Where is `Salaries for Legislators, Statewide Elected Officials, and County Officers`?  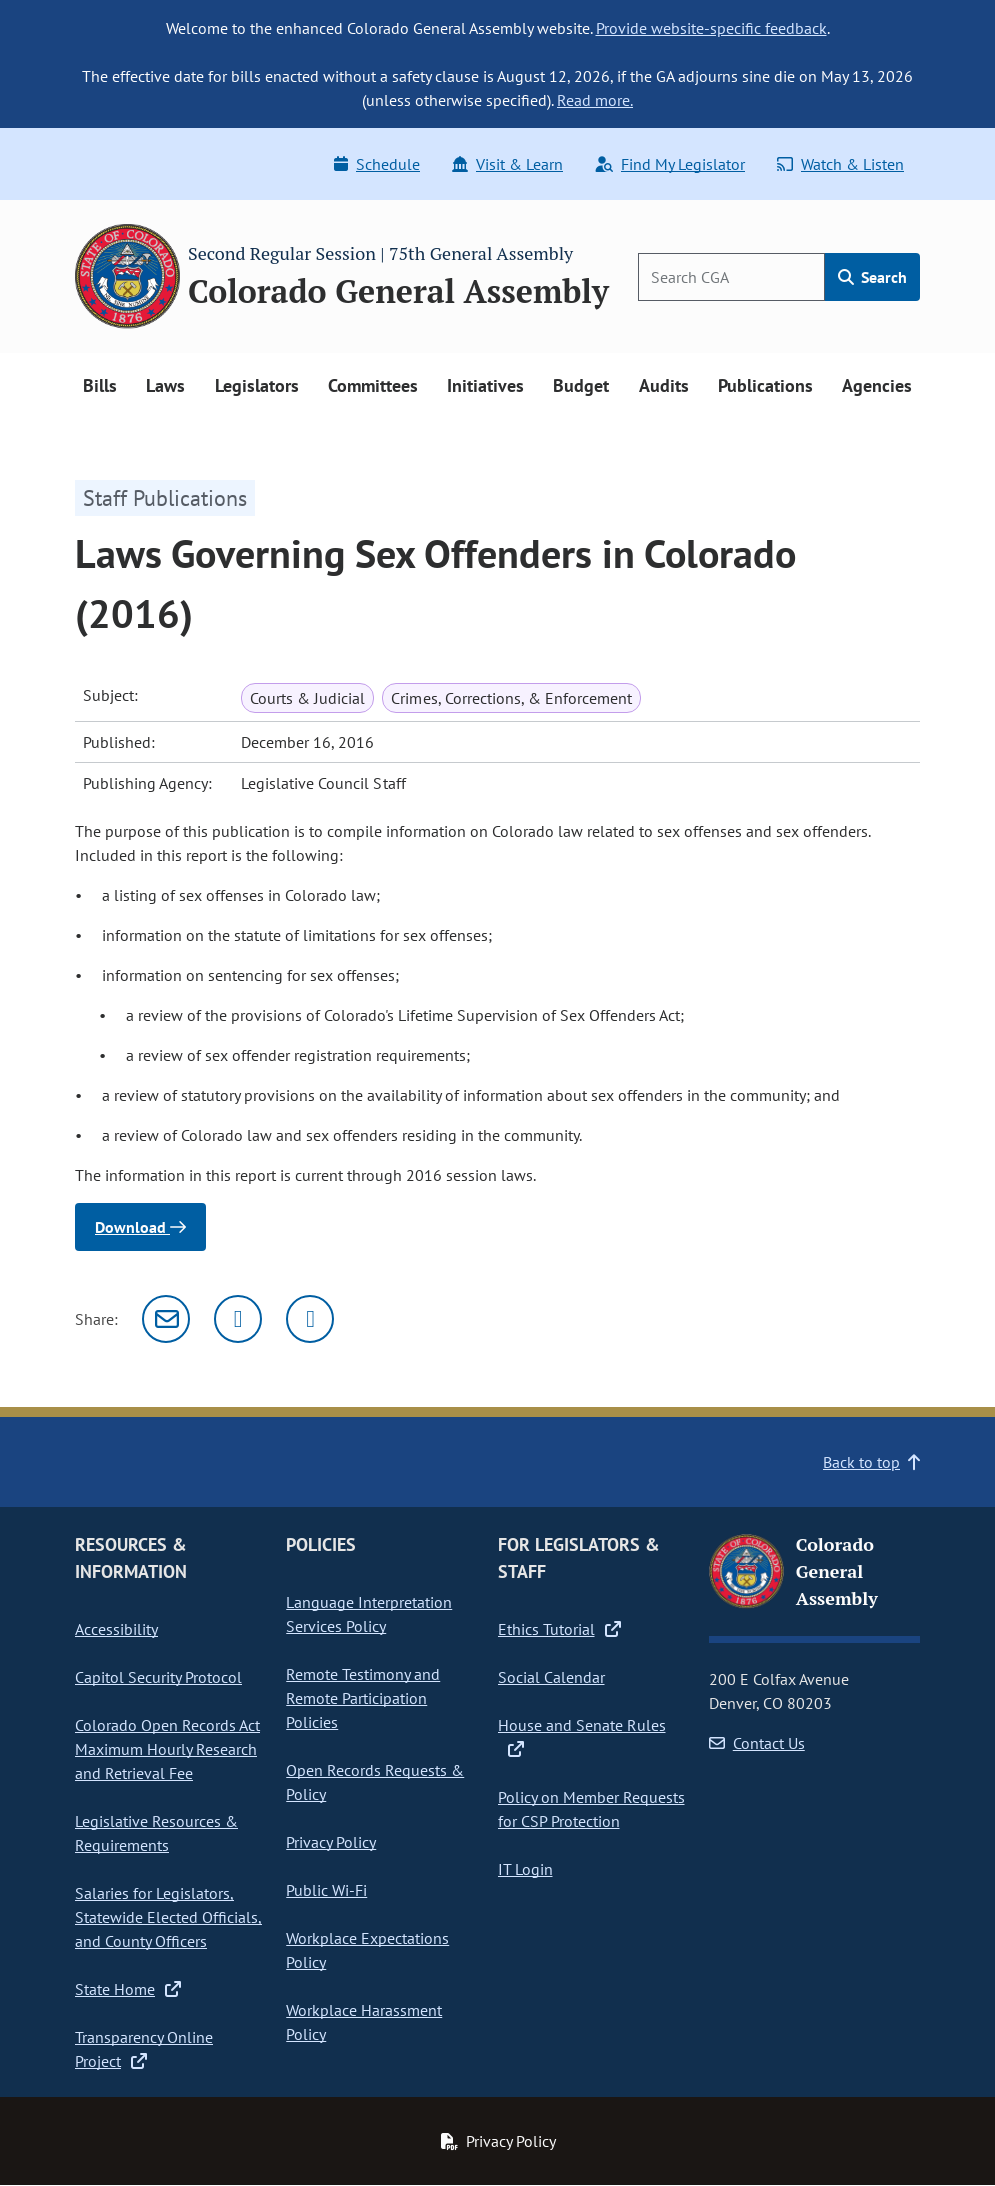 Salaries for Legislators, Statewide Elected Officials, and County Officers is located at coordinates (168, 1917).